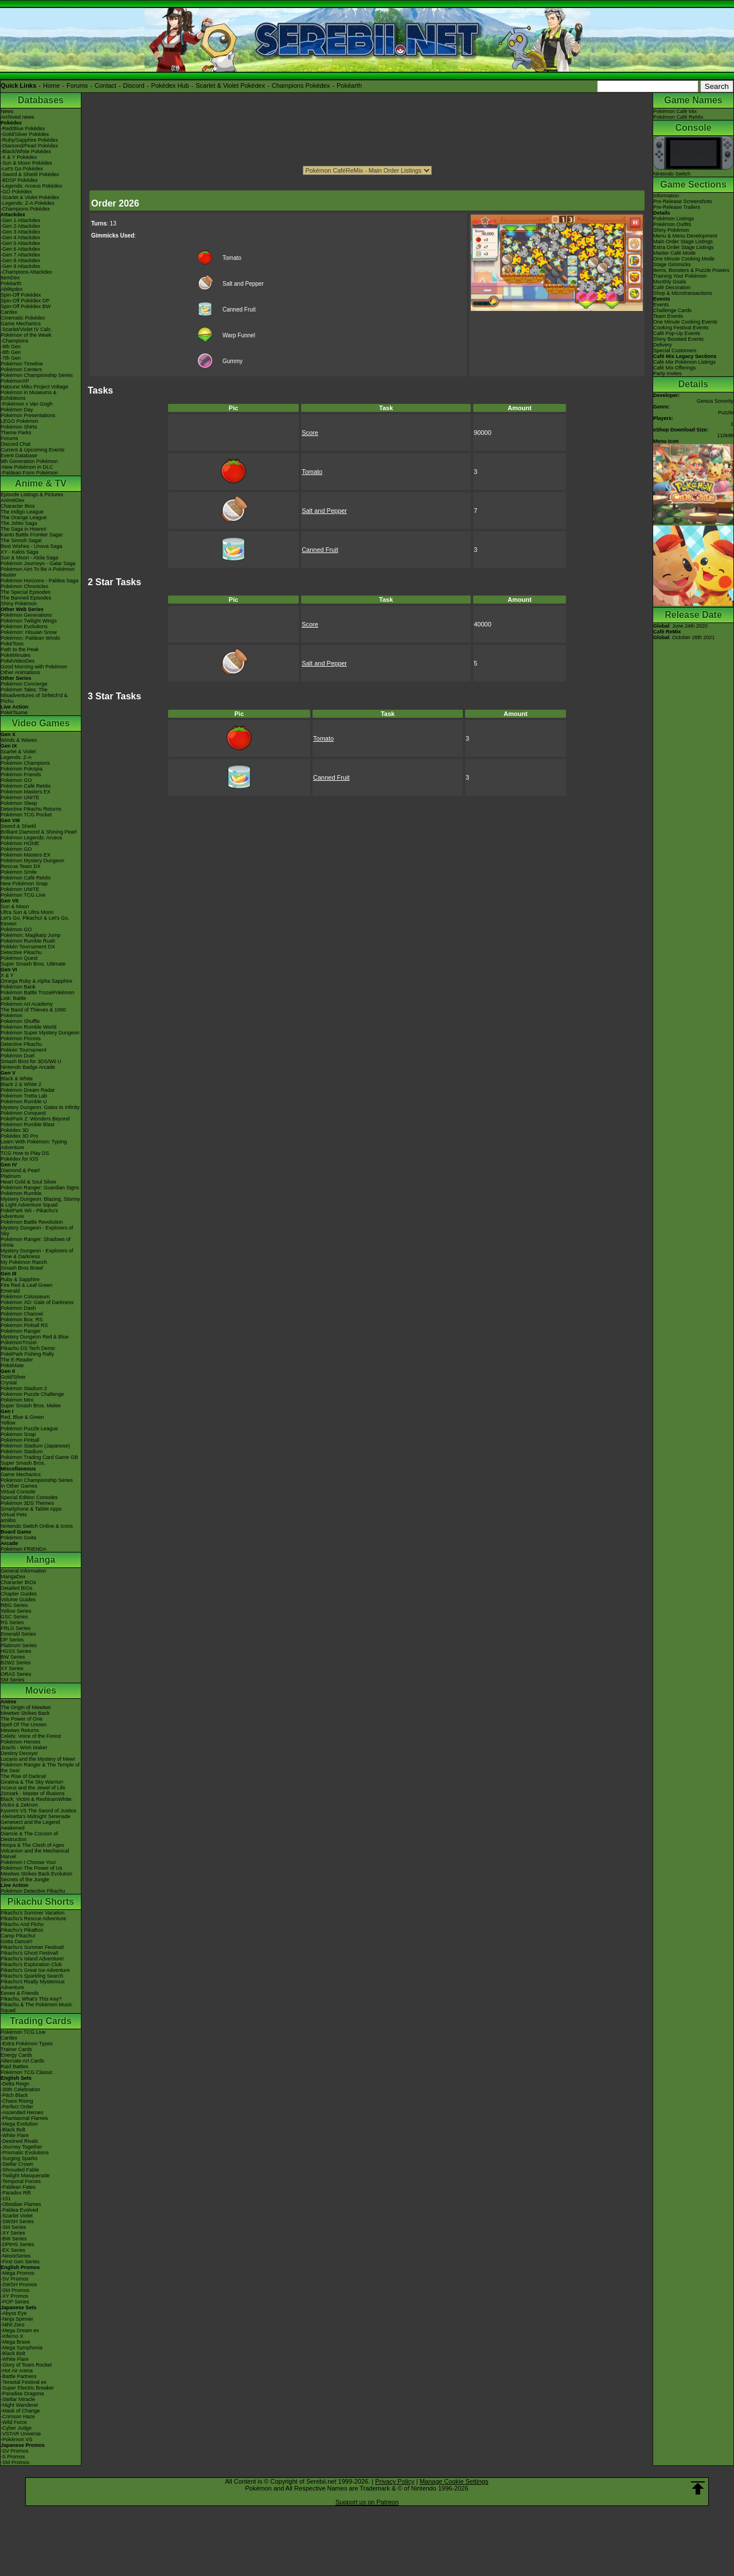 This screenshot has height=2576, width=734. I want to click on Red, Blue & Green, so click(22, 1417).